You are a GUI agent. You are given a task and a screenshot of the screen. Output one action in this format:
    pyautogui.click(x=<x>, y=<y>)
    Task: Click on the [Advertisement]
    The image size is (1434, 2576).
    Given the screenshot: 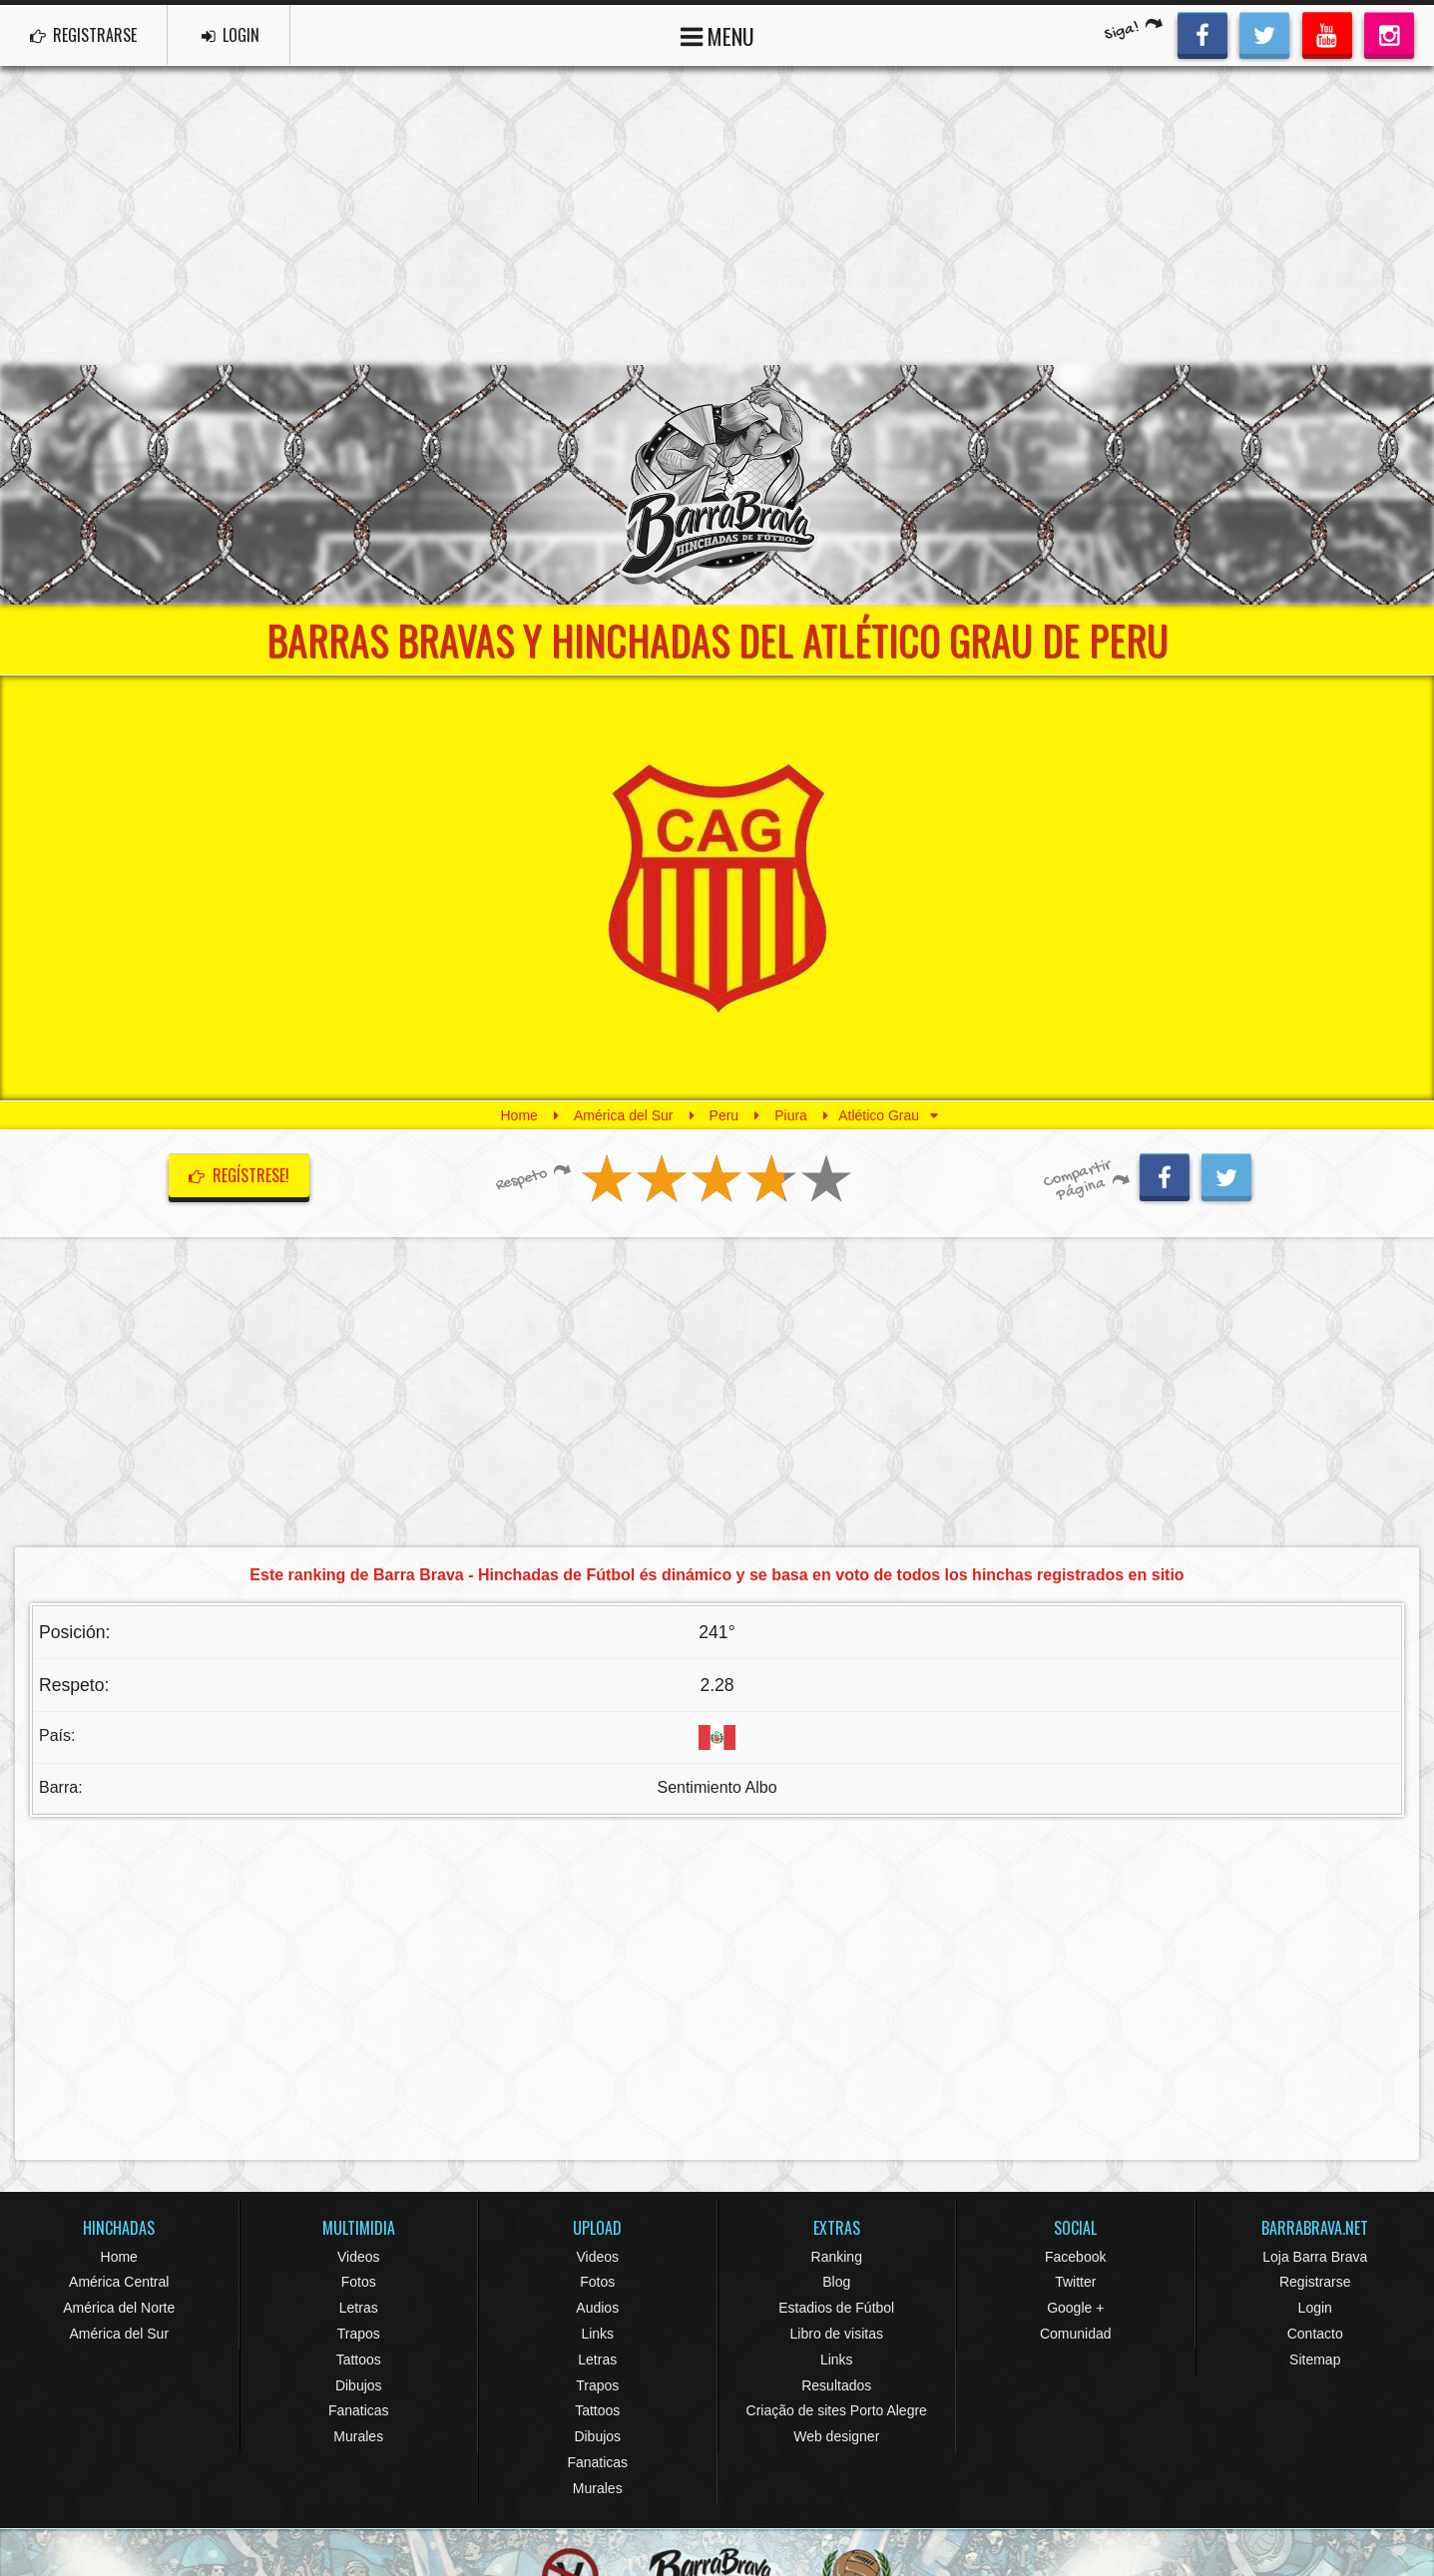 What is the action you would take?
    pyautogui.click(x=717, y=215)
    